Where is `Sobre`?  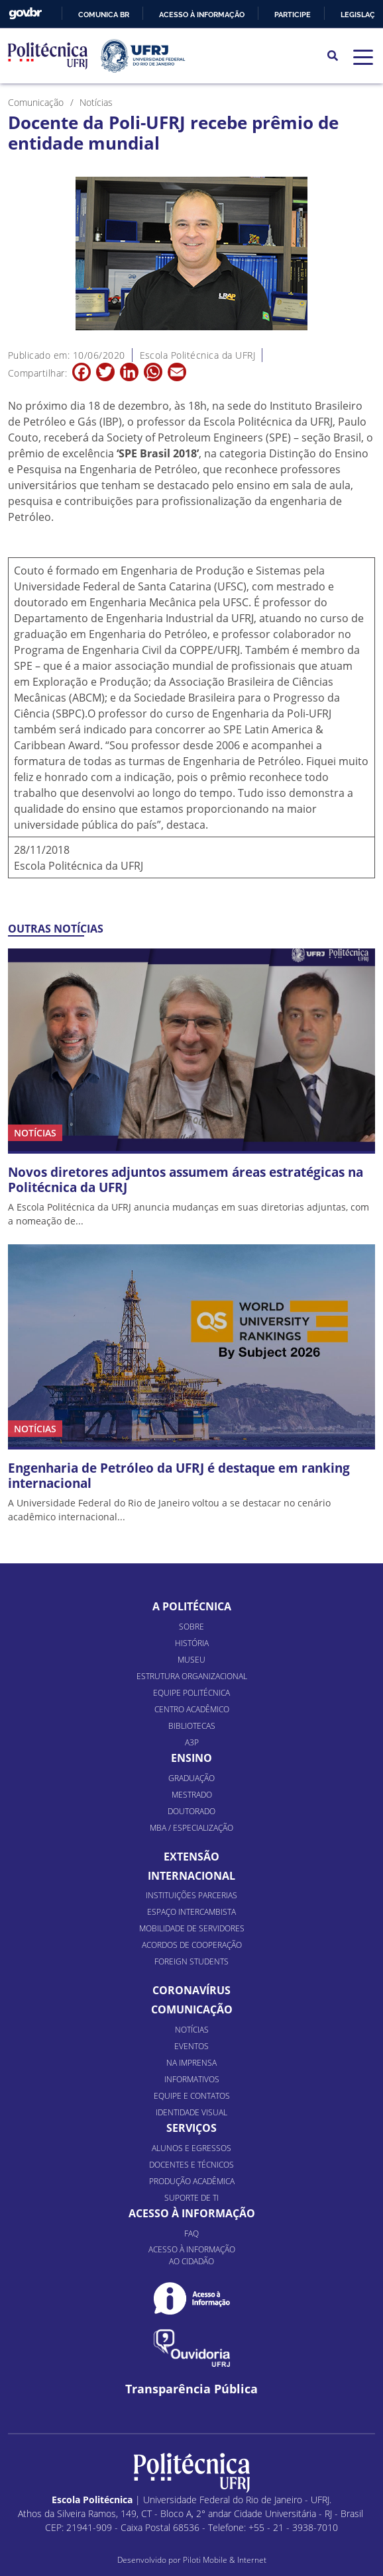 Sobre is located at coordinates (191, 1626).